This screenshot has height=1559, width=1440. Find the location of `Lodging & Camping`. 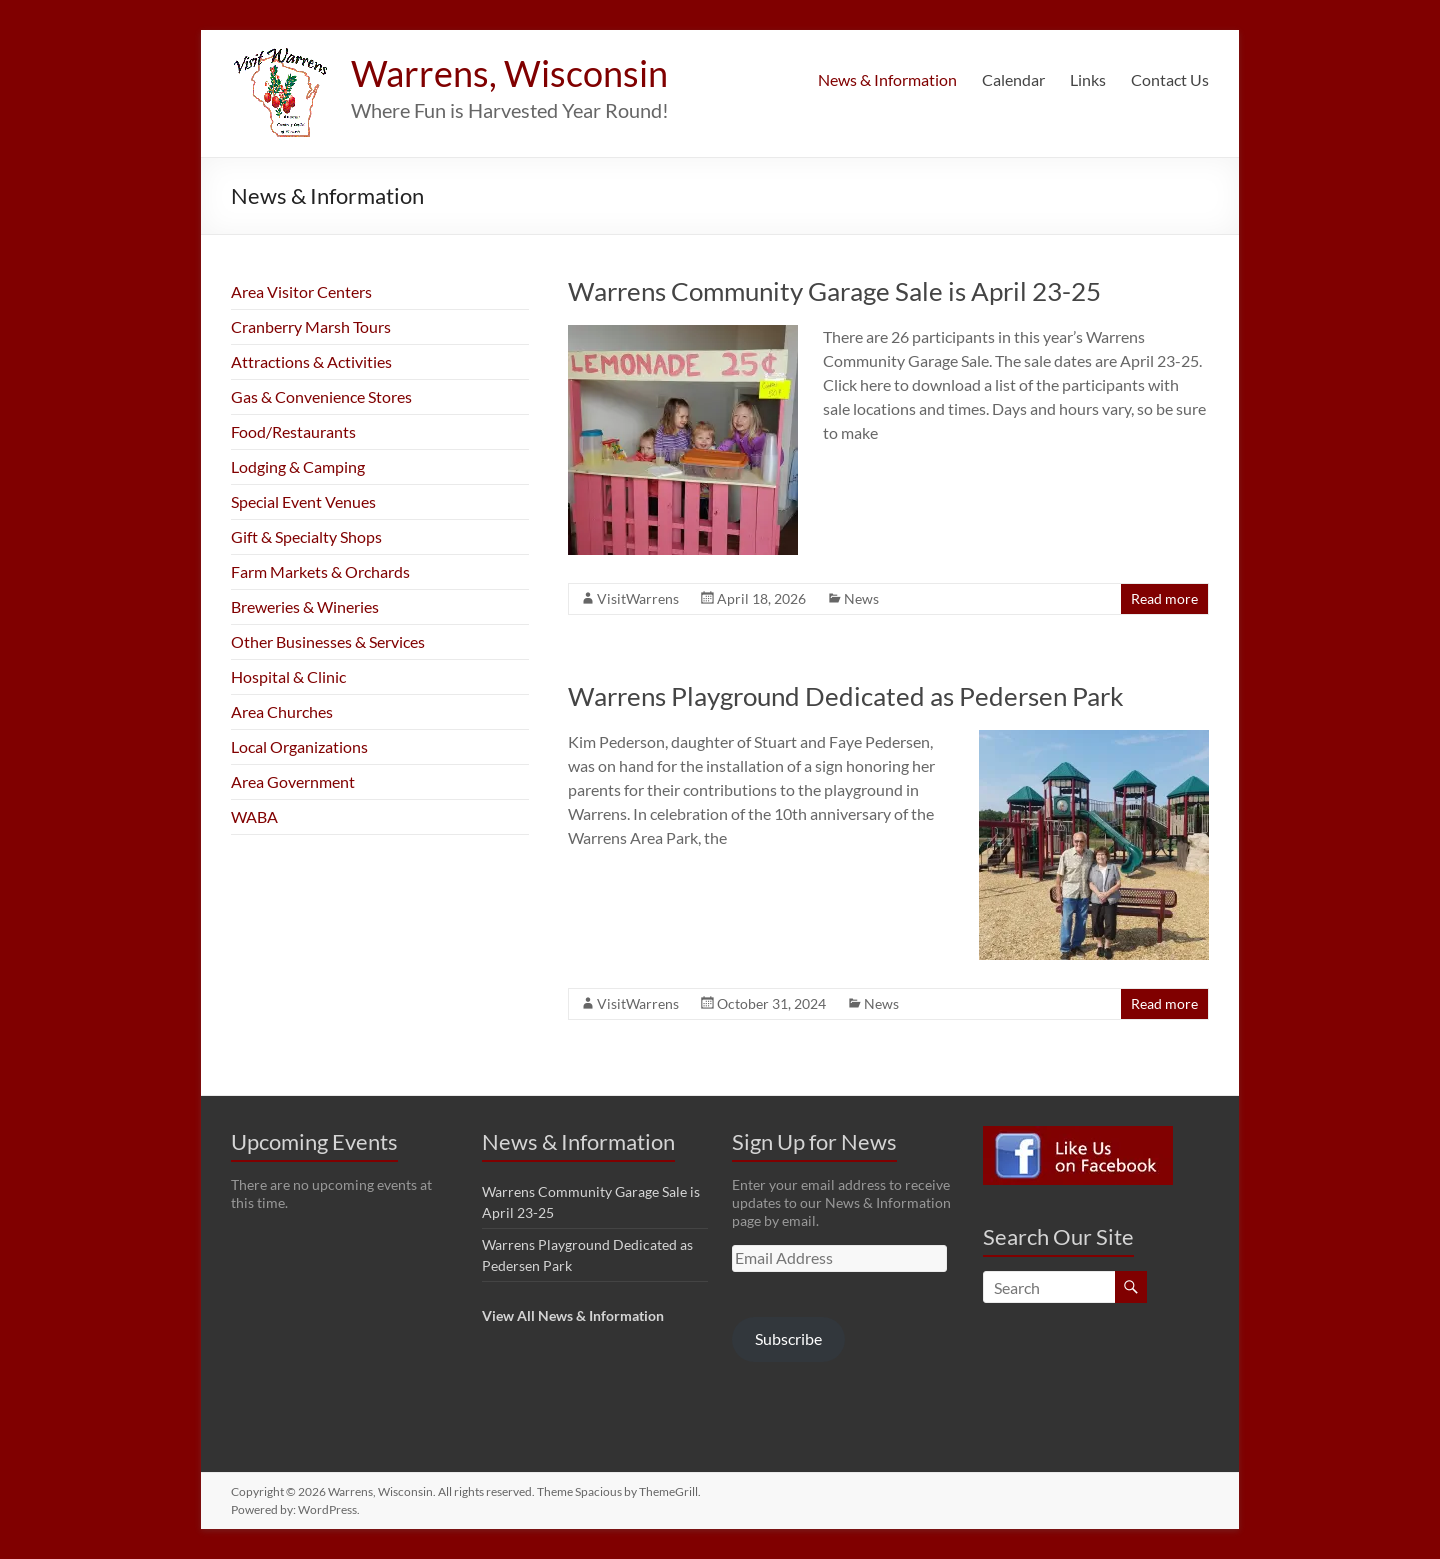

Lodging & Camping is located at coordinates (298, 466).